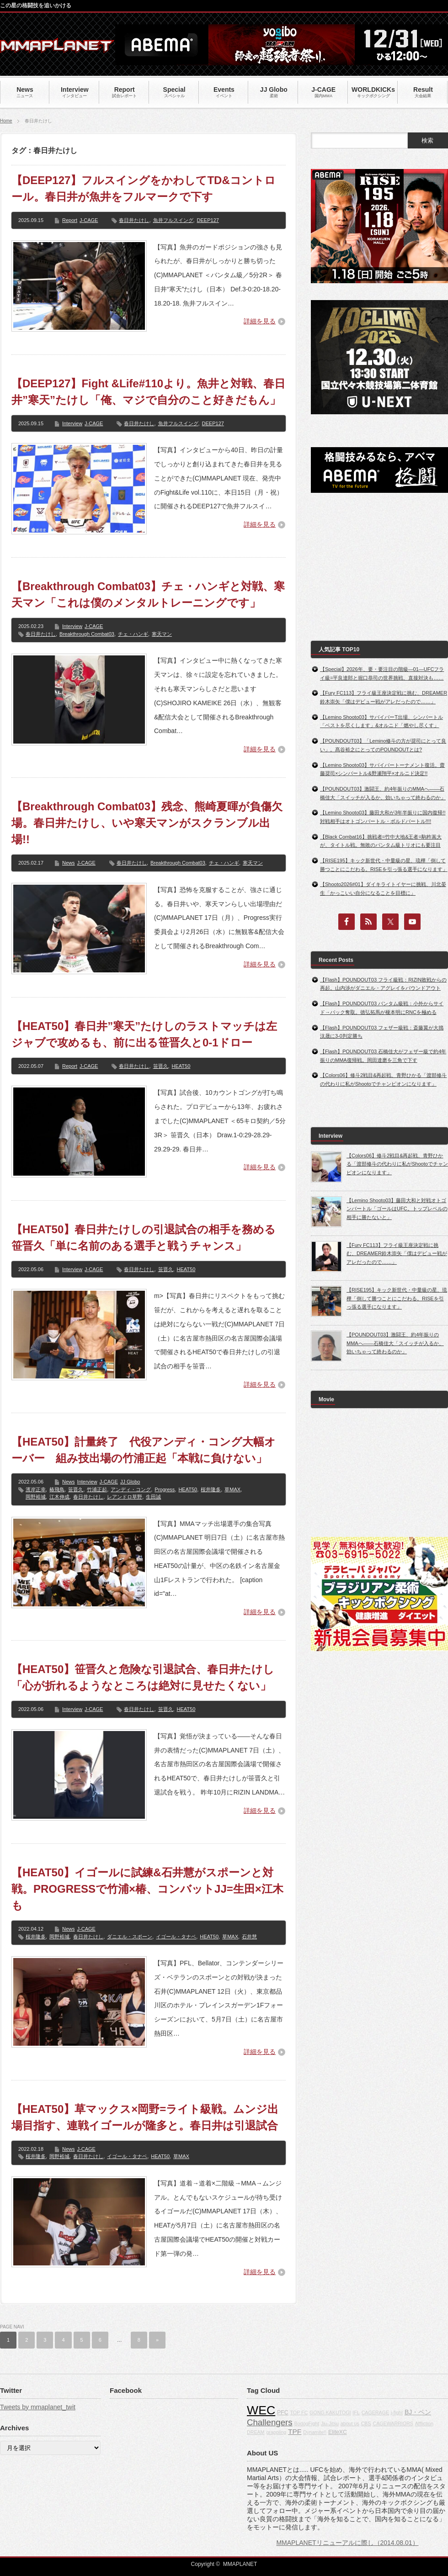 The image size is (448, 2576). I want to click on 【DEEP127】フルスイングをかわしてTD&コントロール。春日井が魚井をフルマークで下す, so click(143, 188).